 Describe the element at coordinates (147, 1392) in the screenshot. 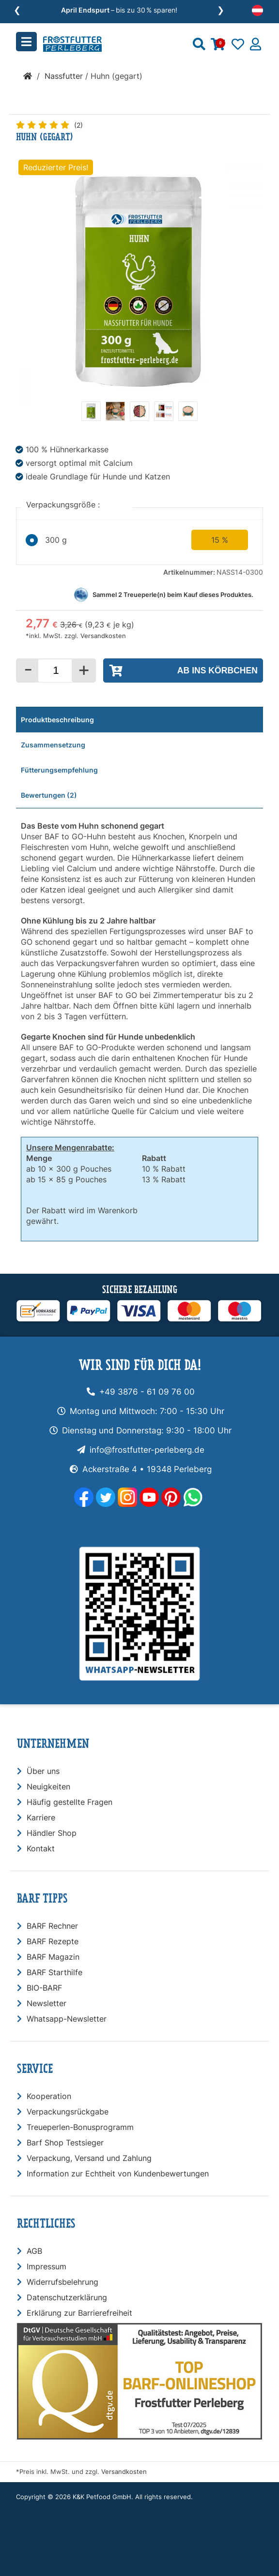

I see `+49 3876 - 61 09 76 00` at that location.